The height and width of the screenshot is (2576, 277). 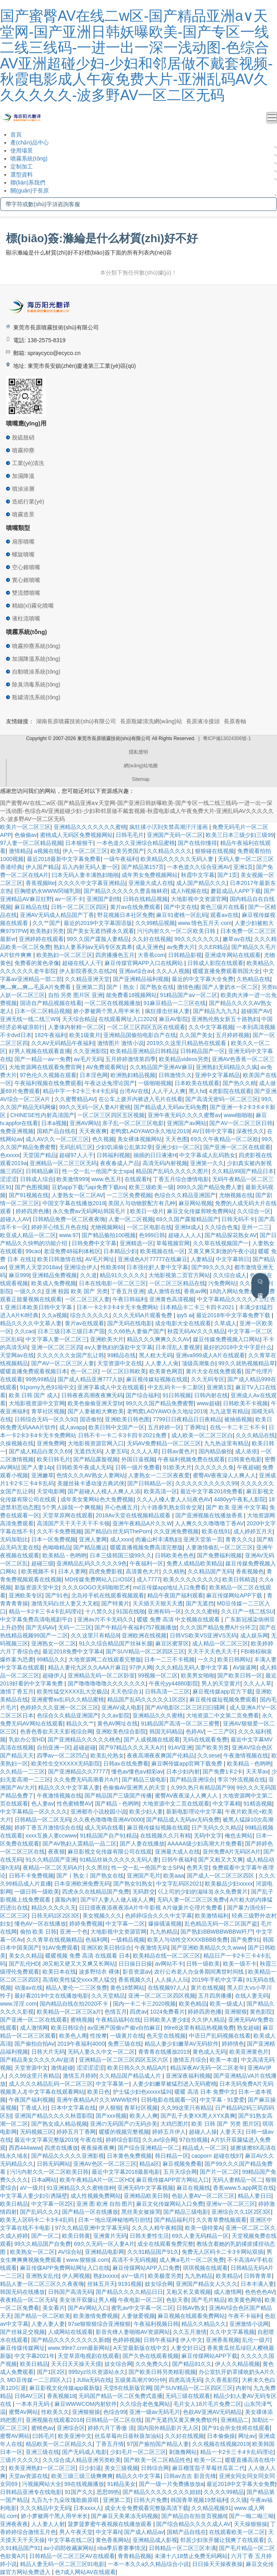 I want to click on 中文字幕 - 91爱爱, so click(x=222, y=2100).